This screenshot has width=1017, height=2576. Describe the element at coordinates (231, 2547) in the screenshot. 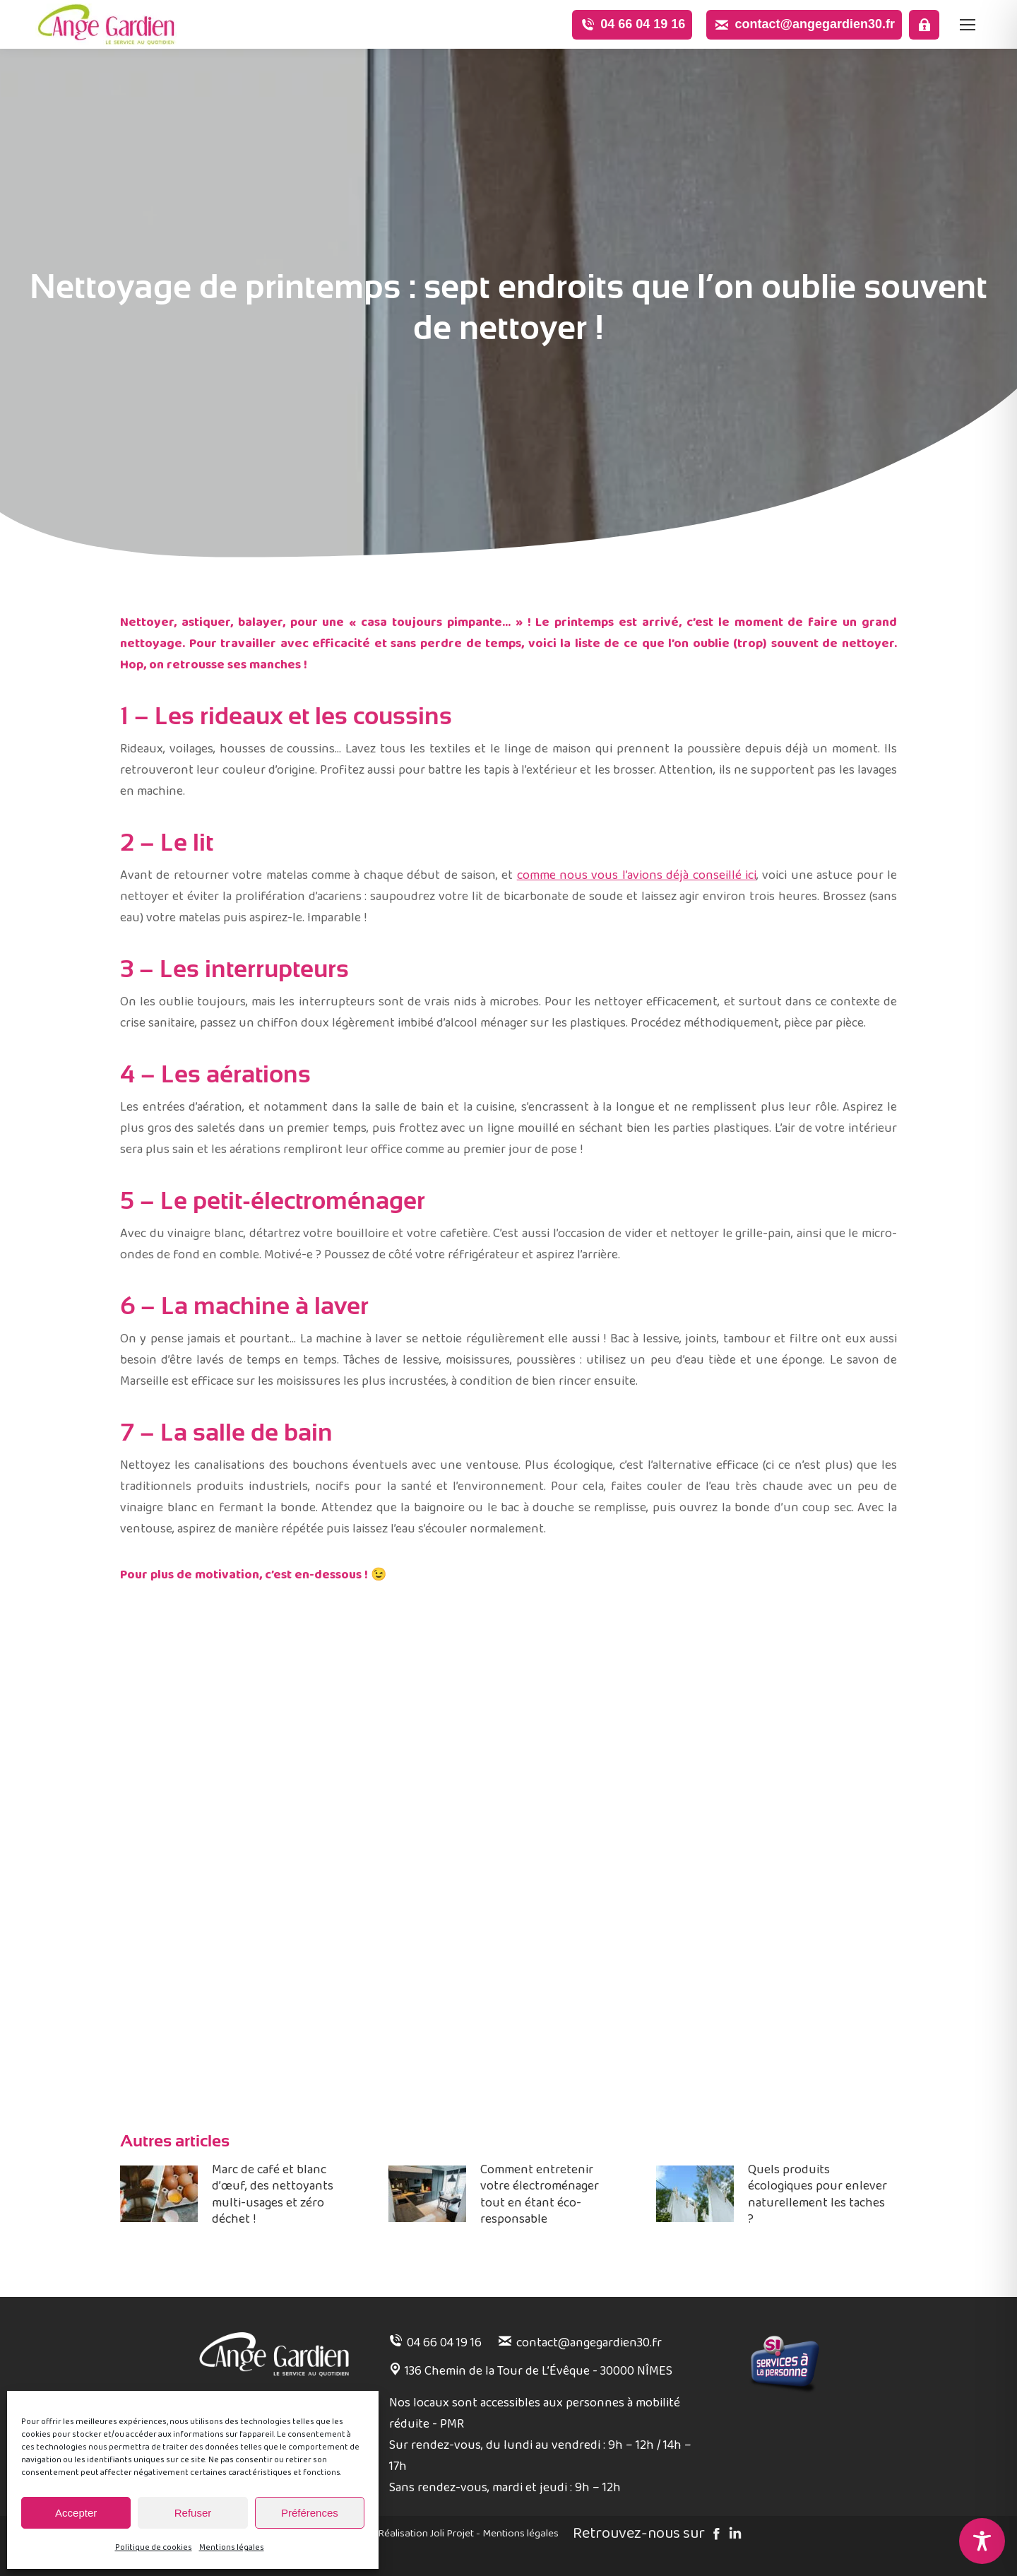

I see `Mentions légales` at that location.